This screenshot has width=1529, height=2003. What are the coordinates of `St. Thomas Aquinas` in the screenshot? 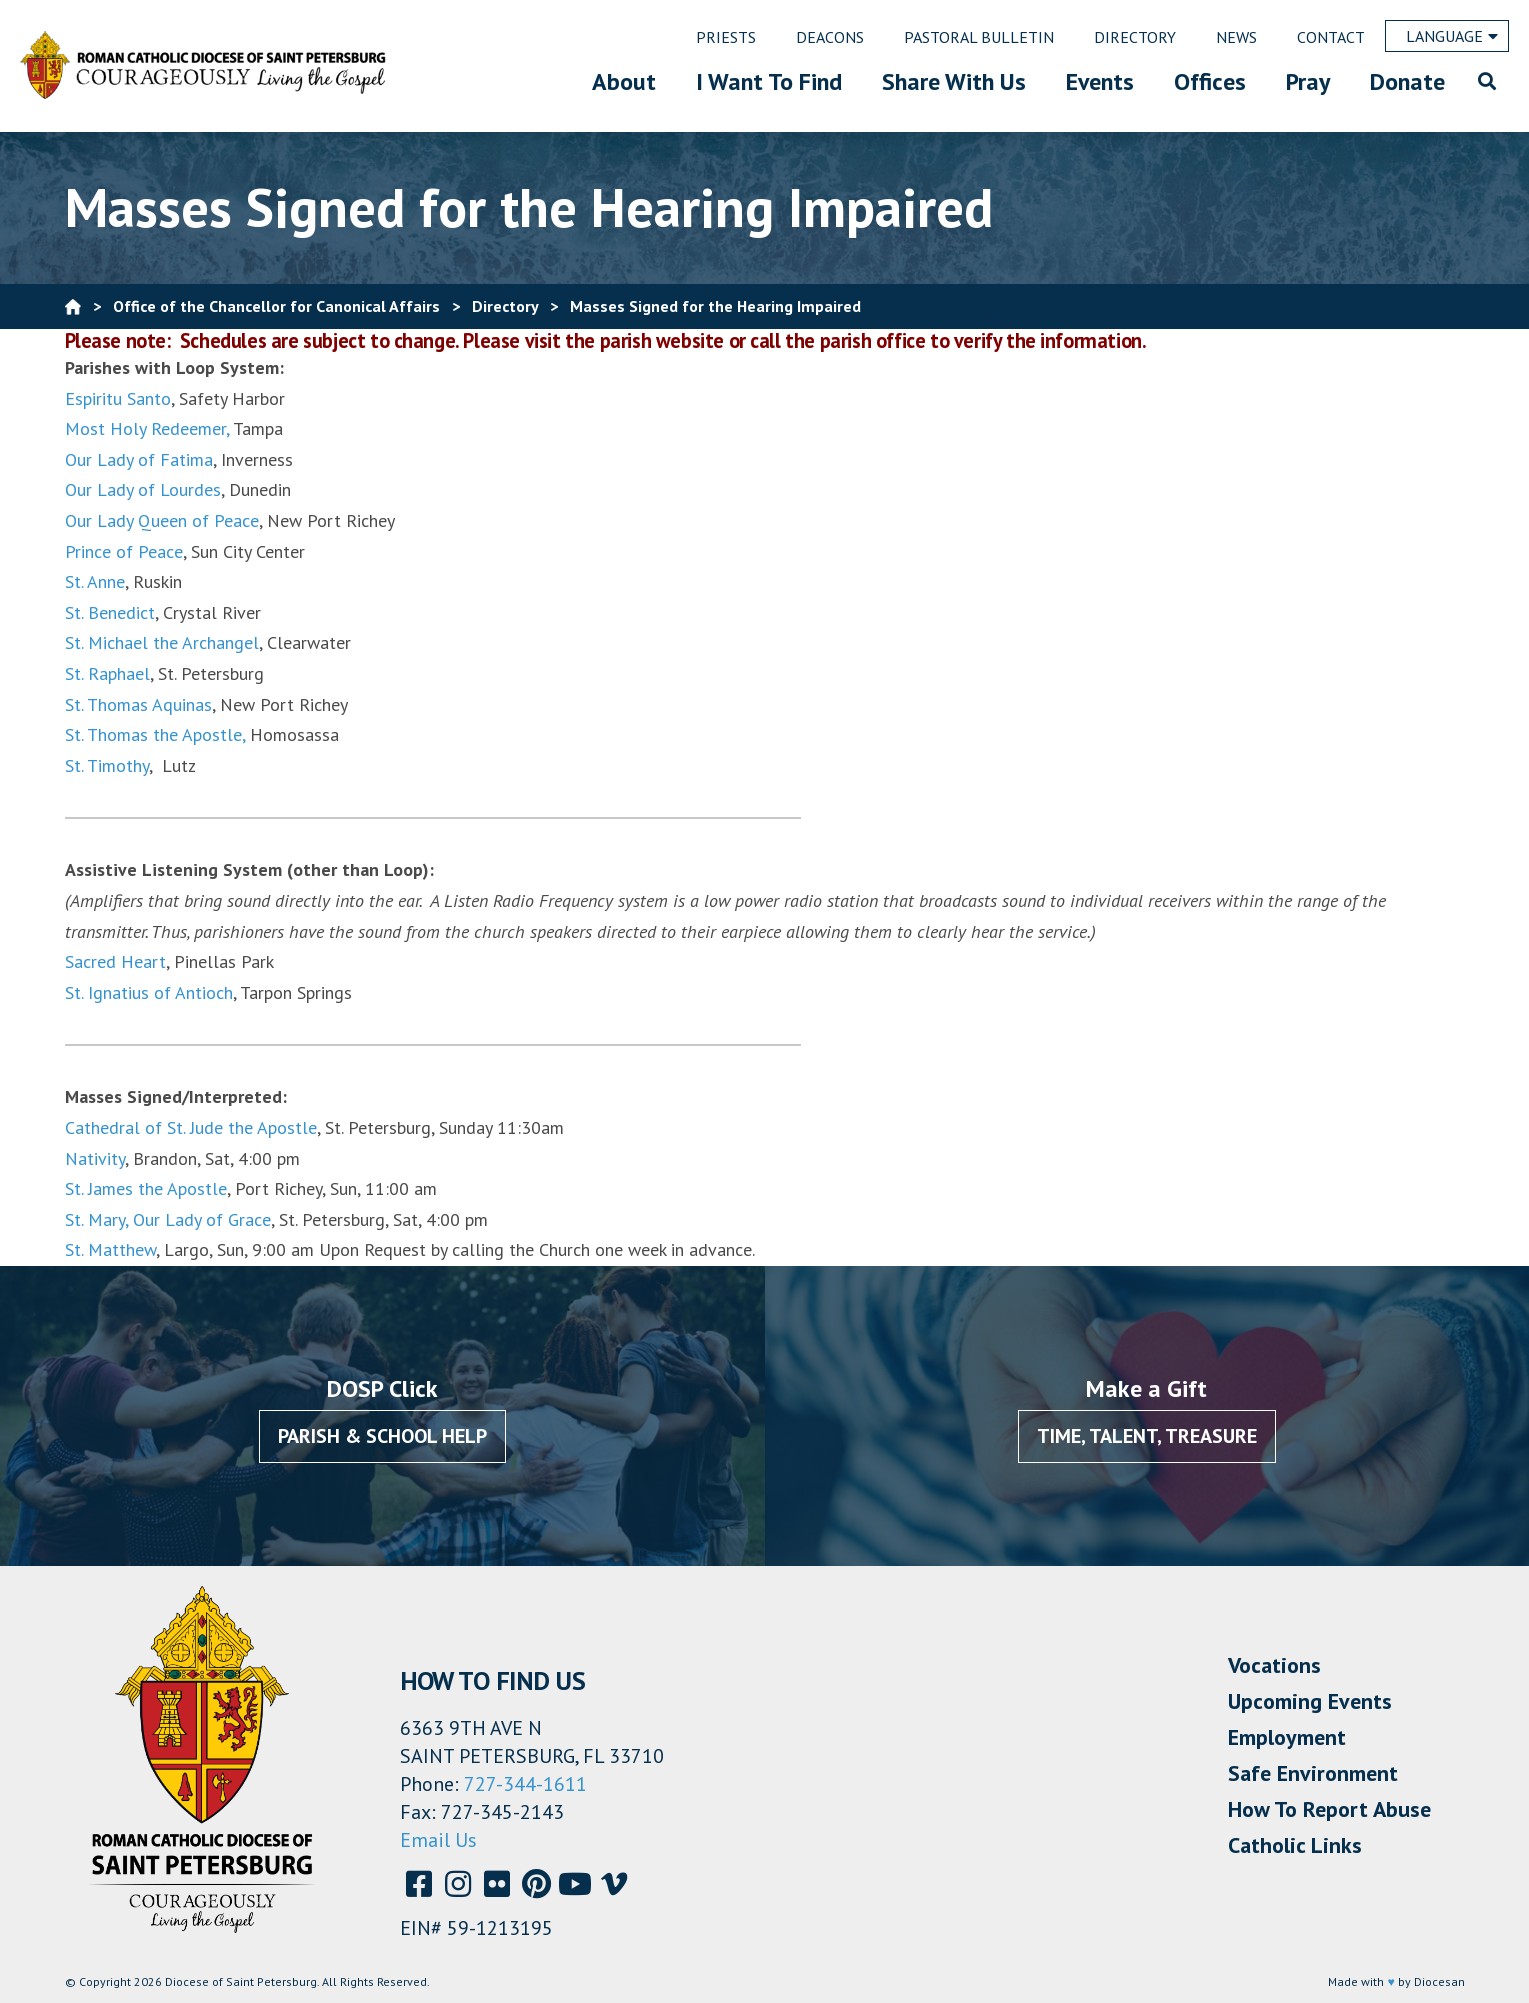 It's located at (138, 704).